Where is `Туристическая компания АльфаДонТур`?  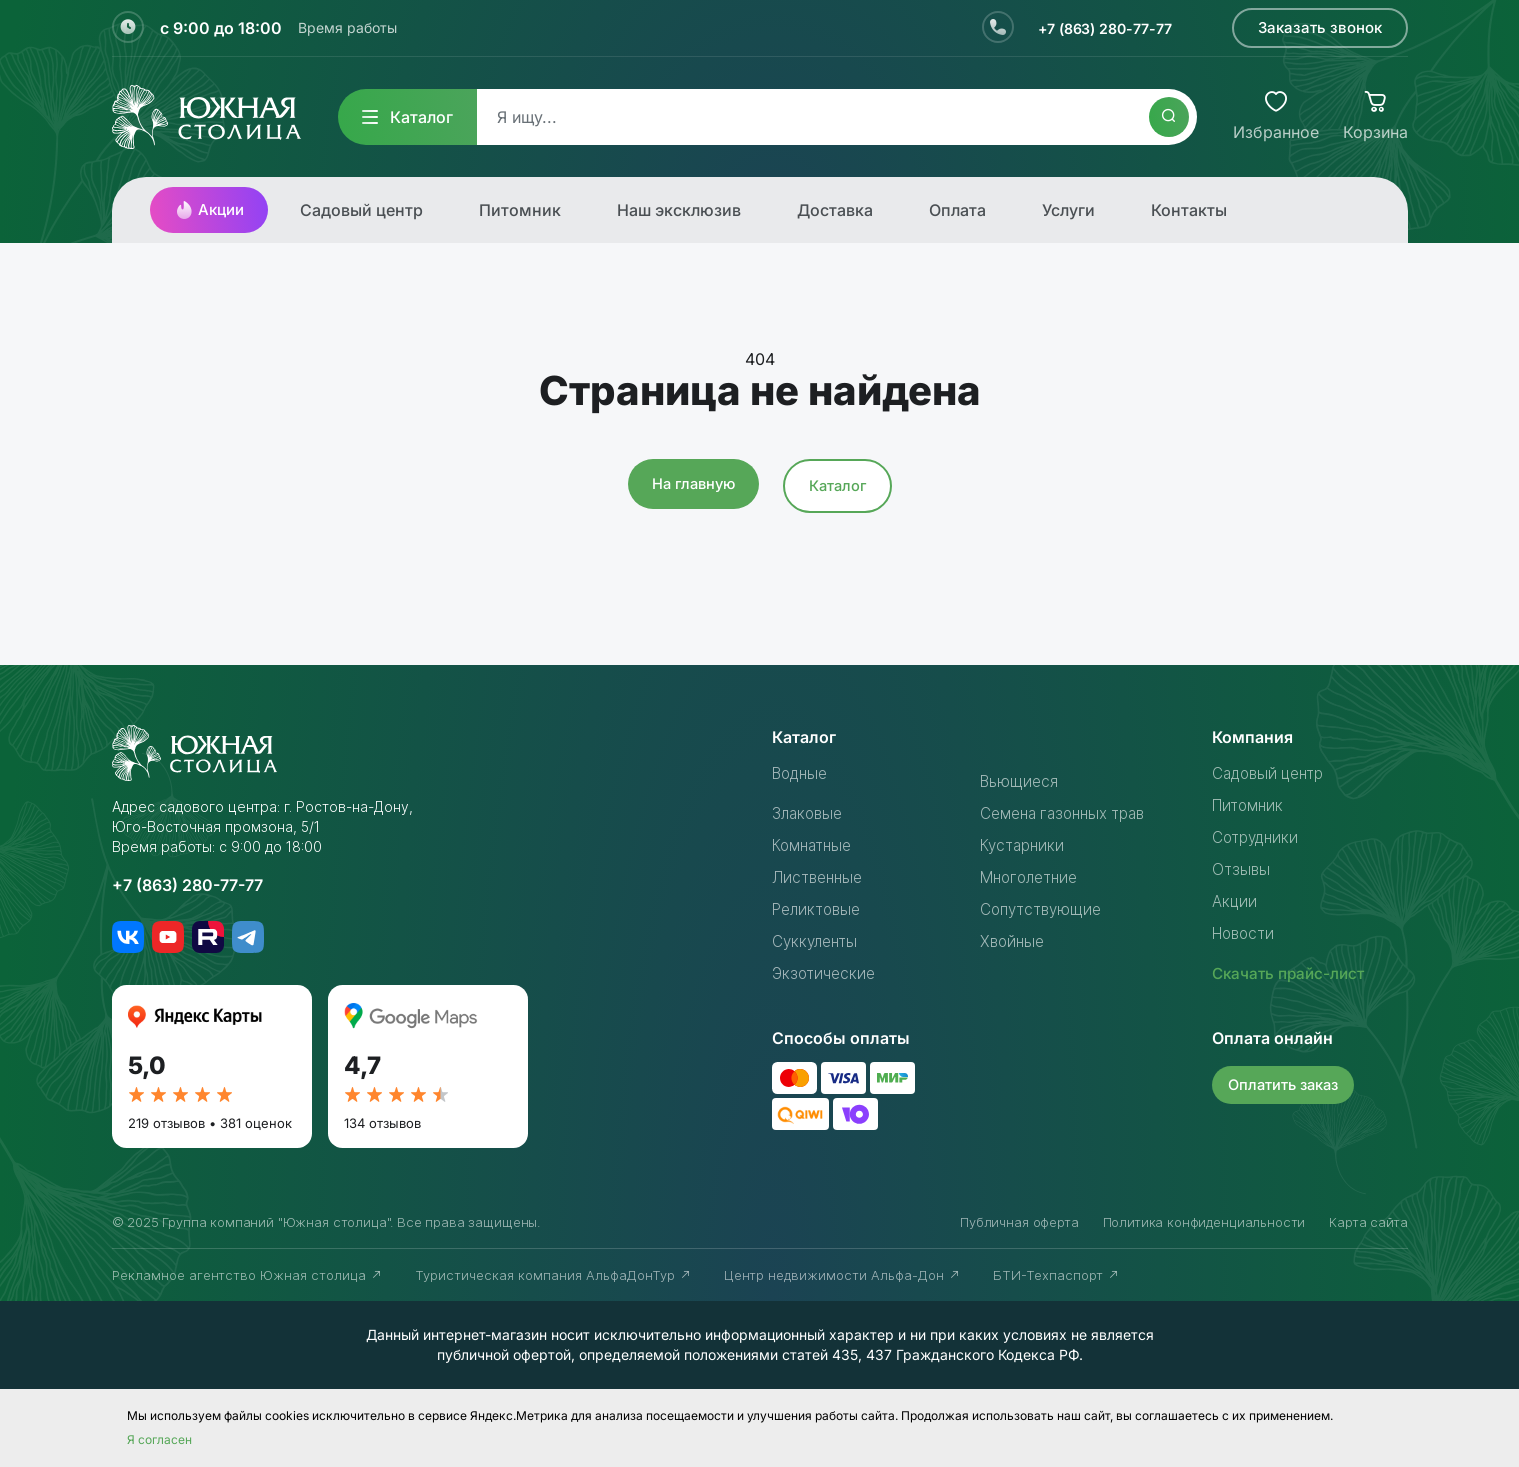
Туристическая компания АльфаДонТур is located at coordinates (553, 1275).